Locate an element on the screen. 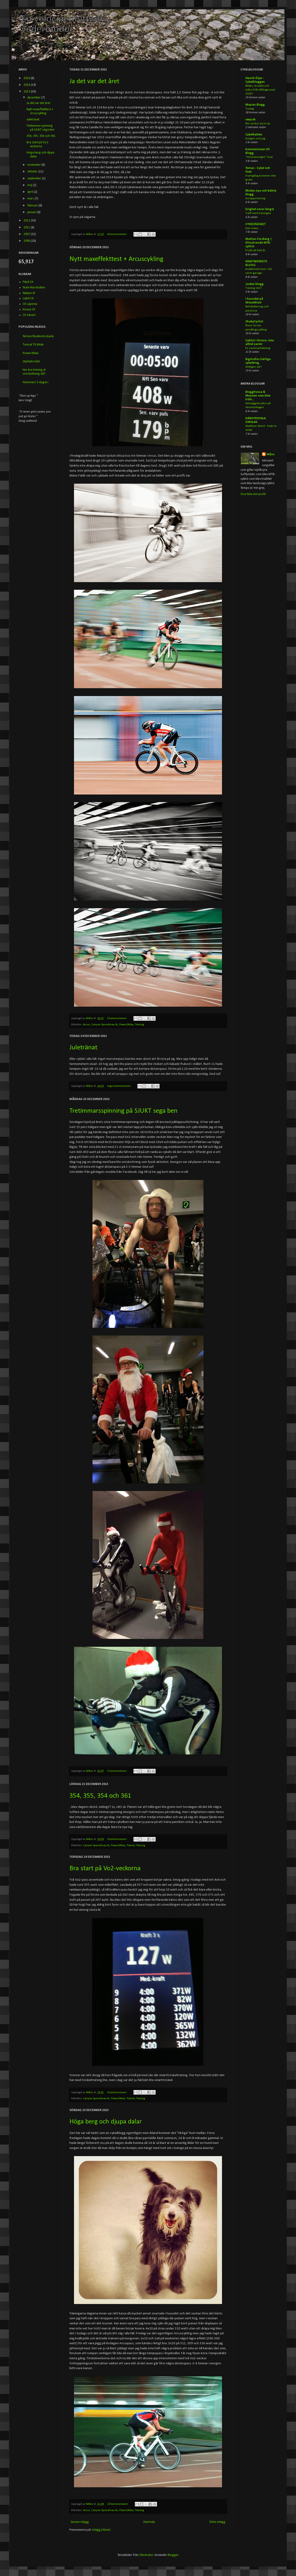 Image resolution: width=296 pixels, height=2576 pixels. Friskt ett helt år is located at coordinates (255, 250).